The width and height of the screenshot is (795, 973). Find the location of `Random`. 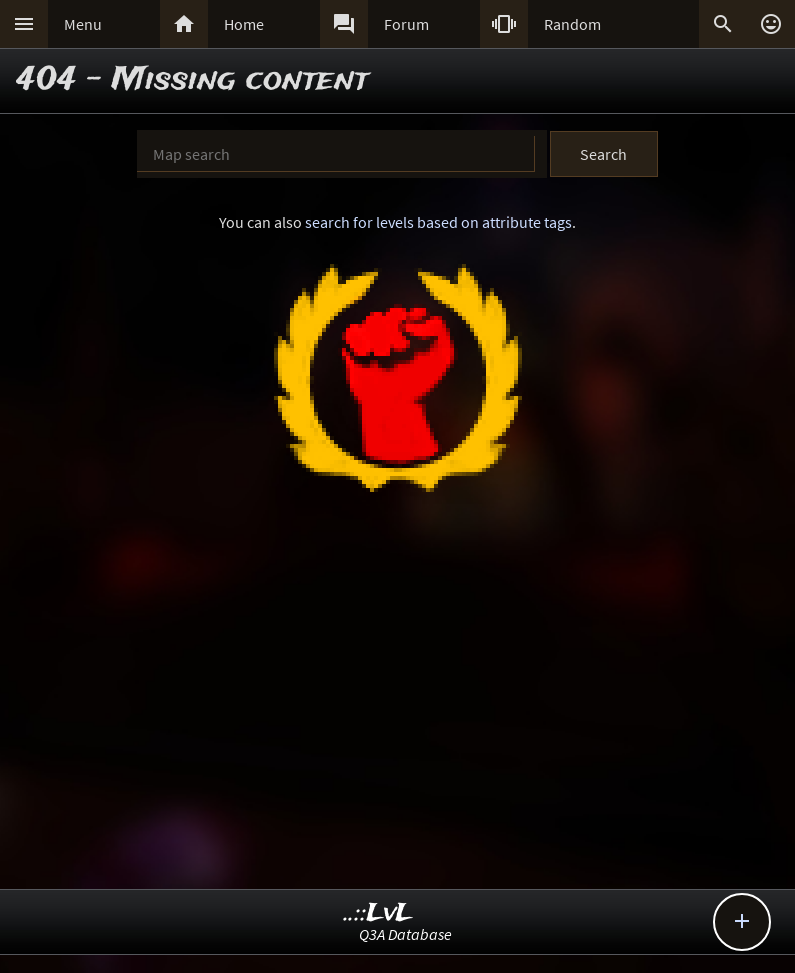

Random is located at coordinates (572, 24).